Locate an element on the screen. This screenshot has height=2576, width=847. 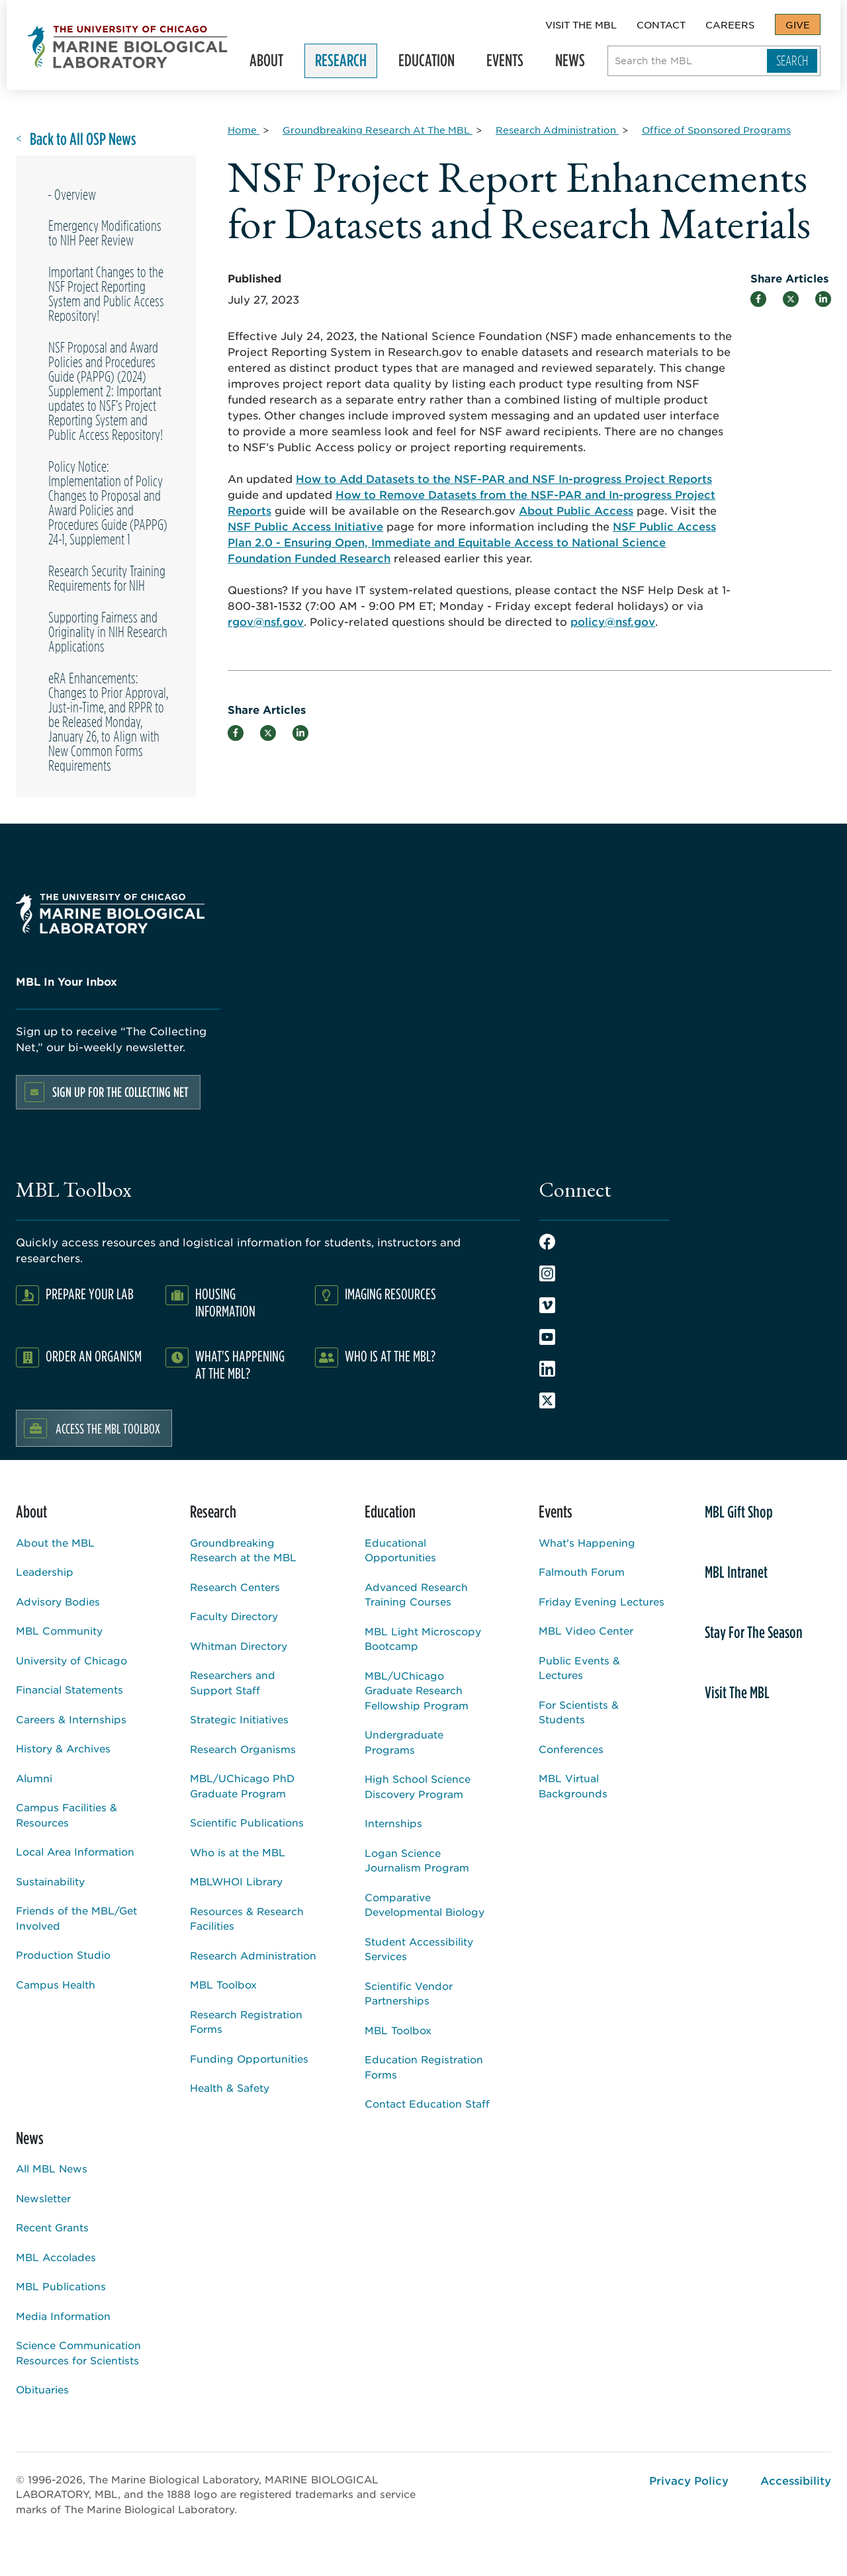
High School Science Discovery Program is located at coordinates (417, 1786).